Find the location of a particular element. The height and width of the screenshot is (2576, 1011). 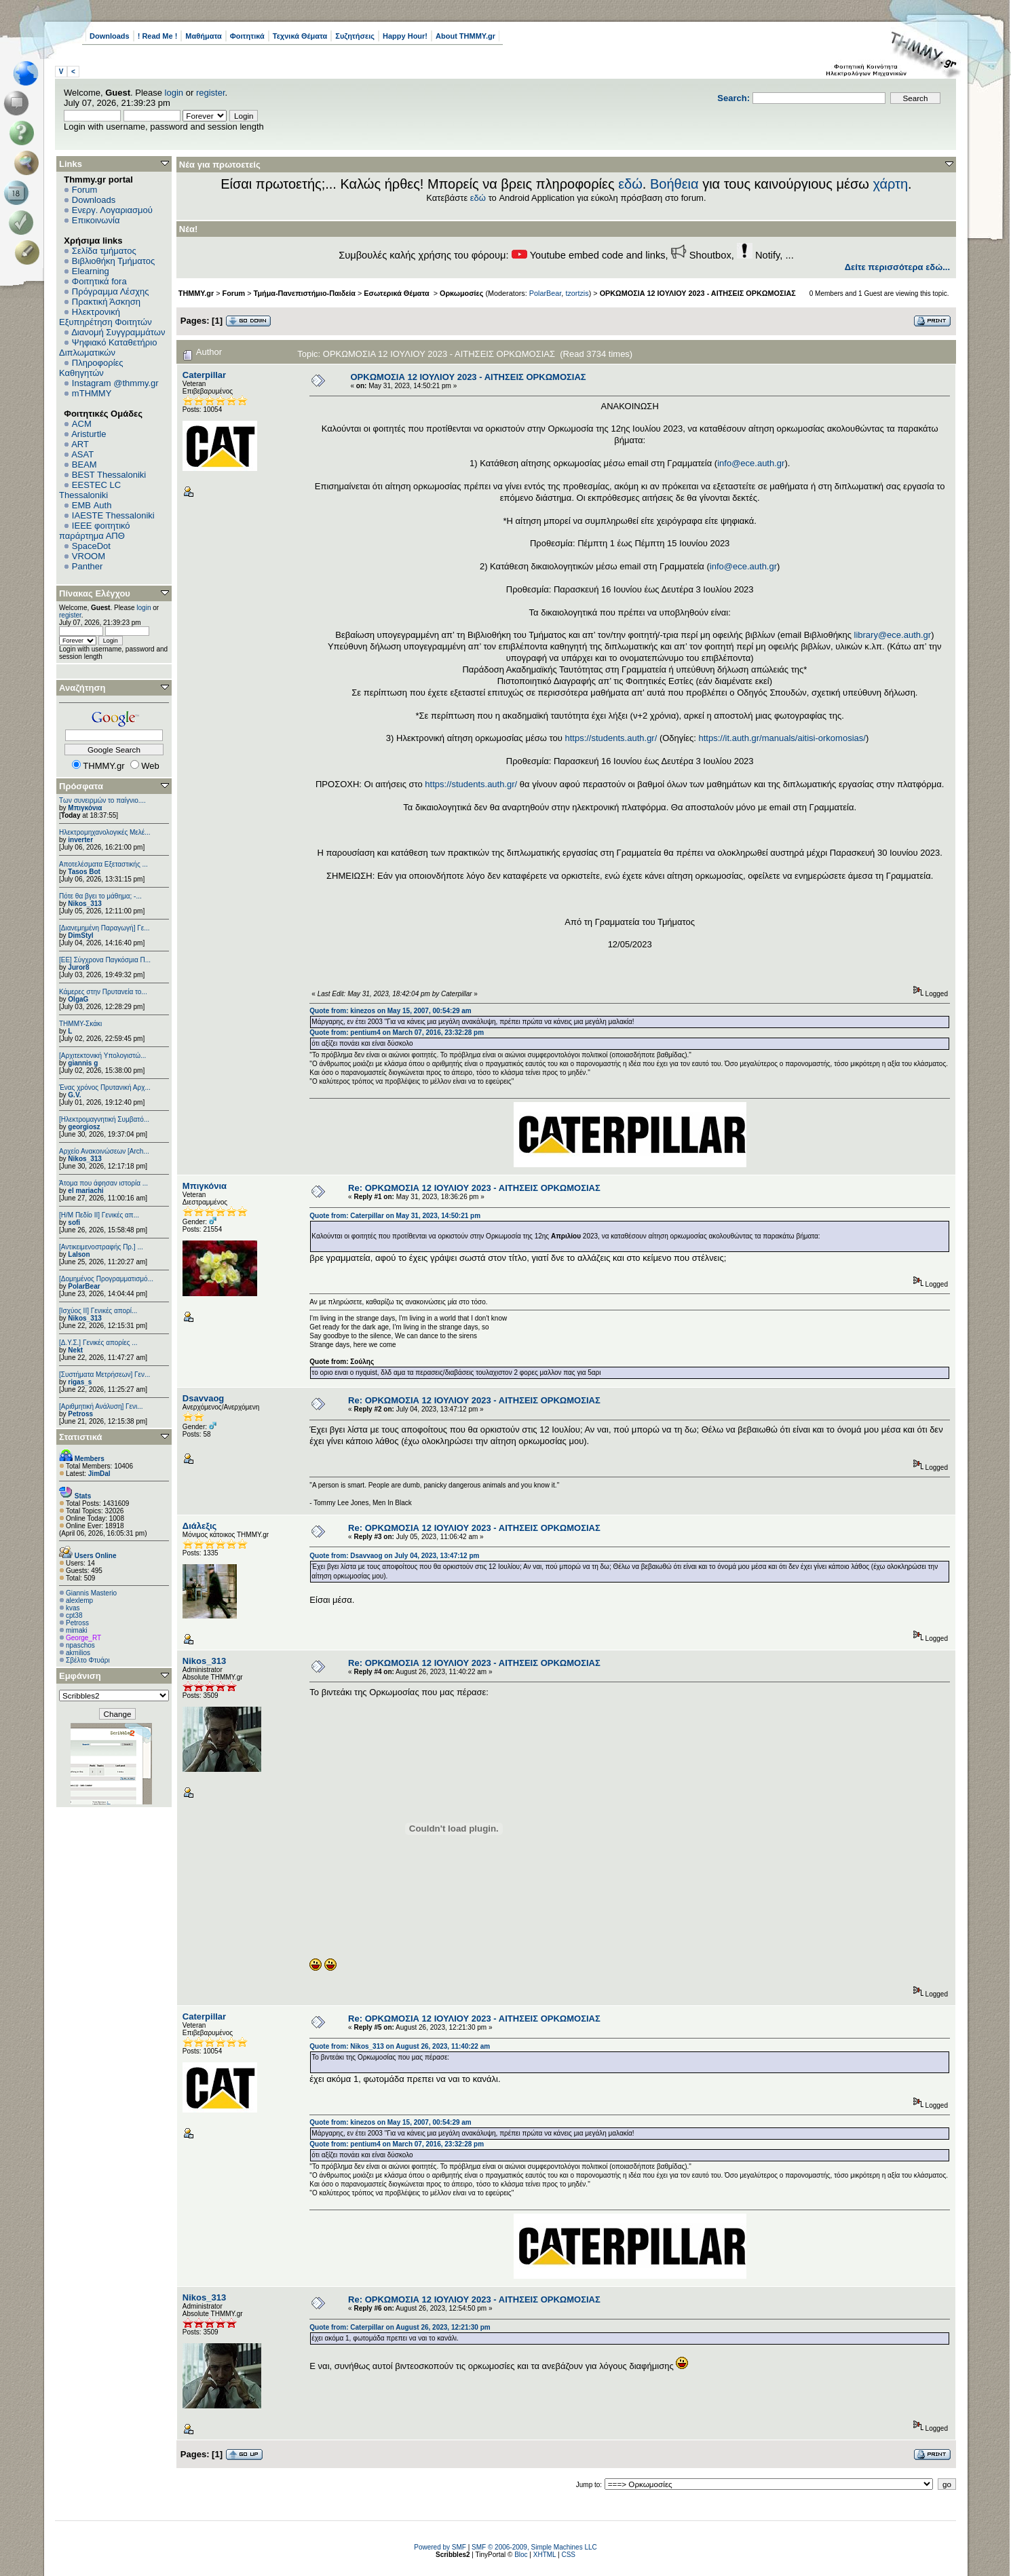

! Read Me ! is located at coordinates (158, 36).